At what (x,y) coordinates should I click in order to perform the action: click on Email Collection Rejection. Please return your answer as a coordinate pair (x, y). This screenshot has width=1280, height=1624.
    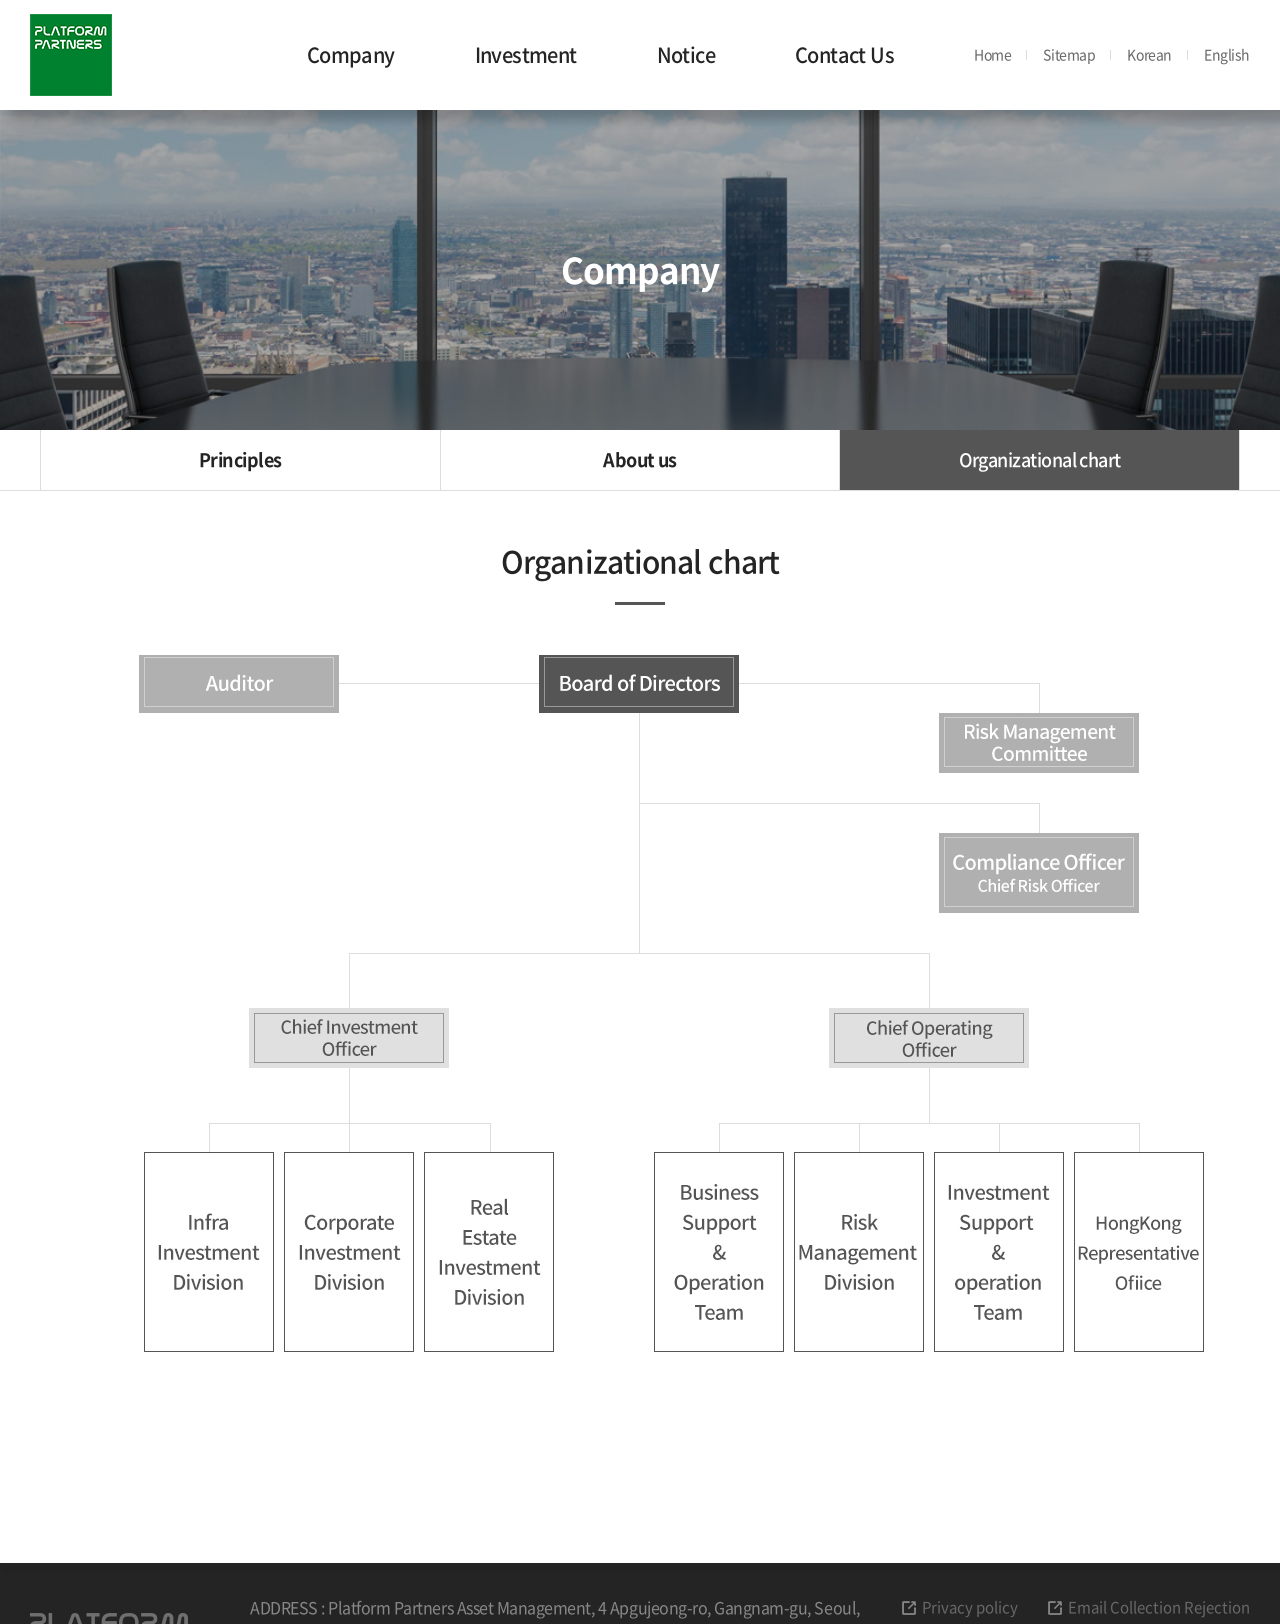
    Looking at the image, I should click on (1159, 1607).